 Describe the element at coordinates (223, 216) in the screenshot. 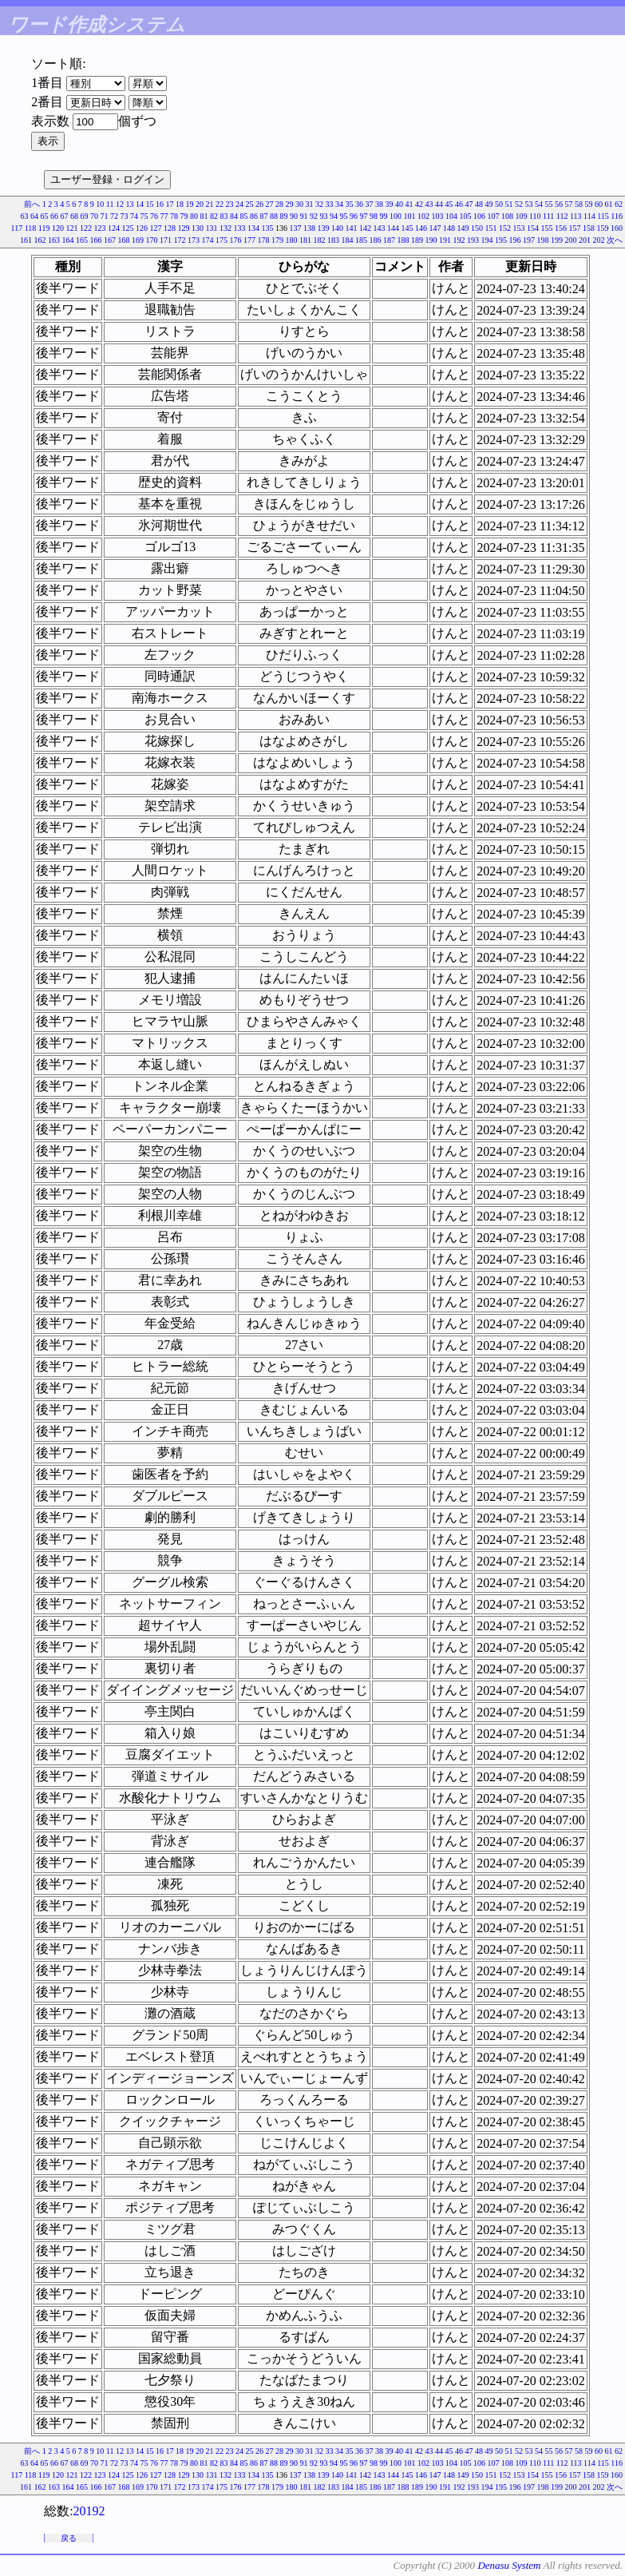

I see `83` at that location.